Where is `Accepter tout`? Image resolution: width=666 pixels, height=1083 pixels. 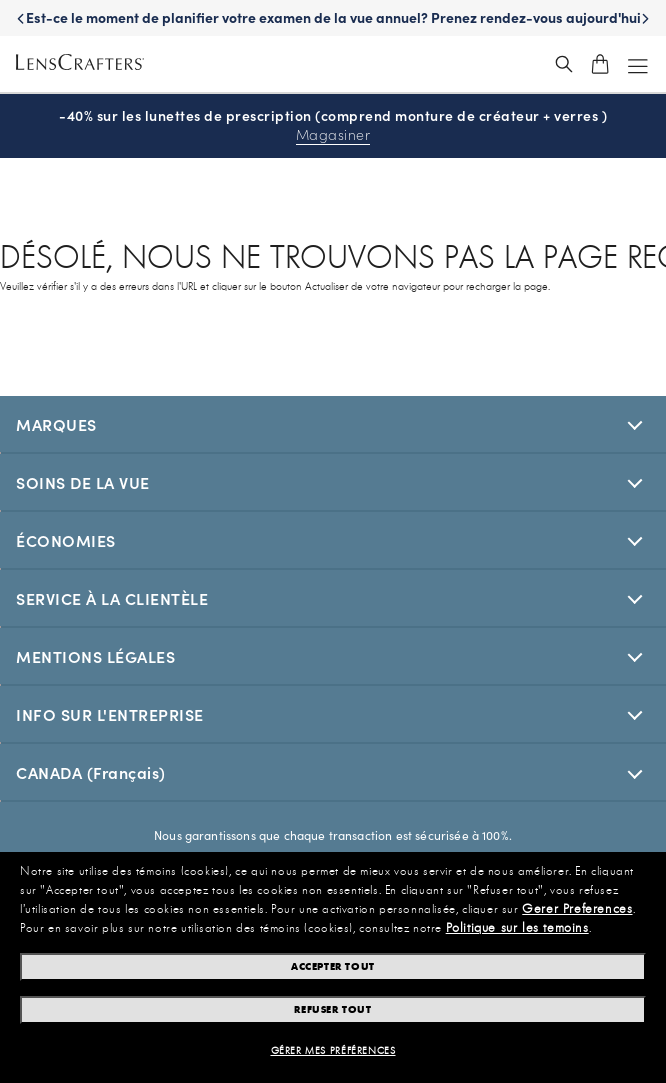 Accepter tout is located at coordinates (333, 966).